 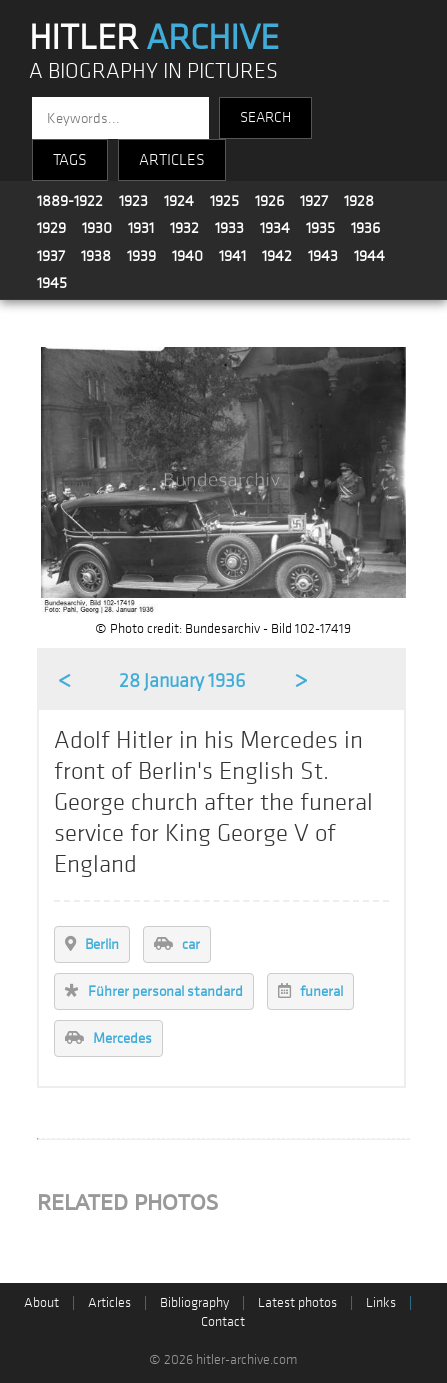 What do you see at coordinates (320, 228) in the screenshot?
I see `1935` at bounding box center [320, 228].